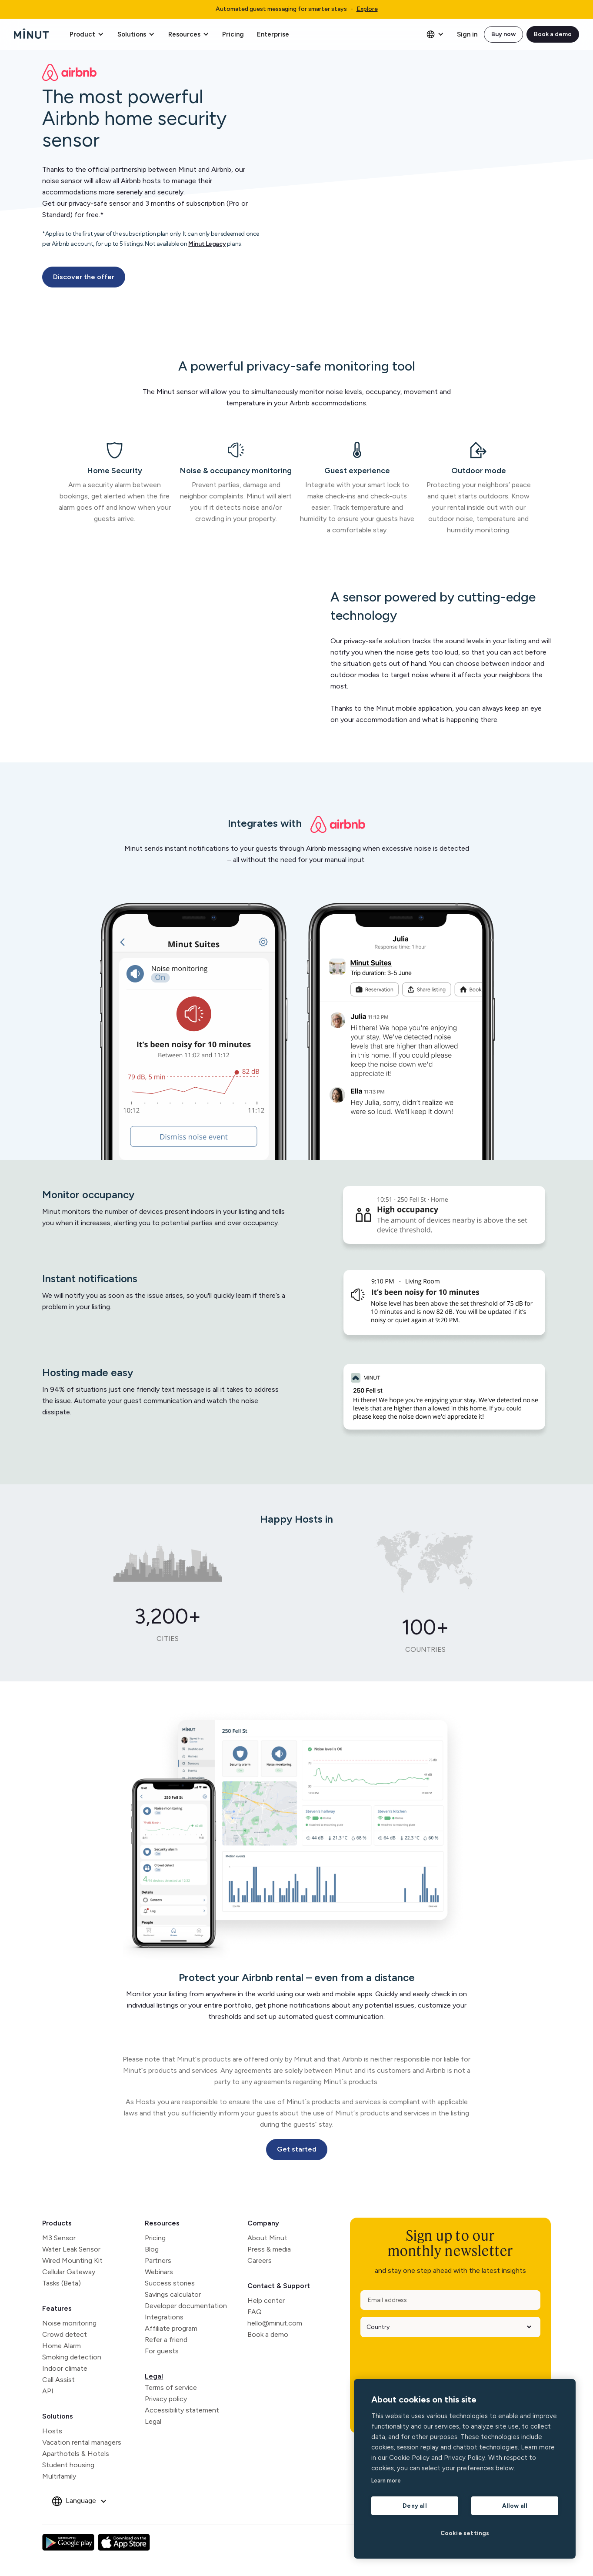 The image size is (593, 2576). What do you see at coordinates (71, 2357) in the screenshot?
I see `Smoking detection` at bounding box center [71, 2357].